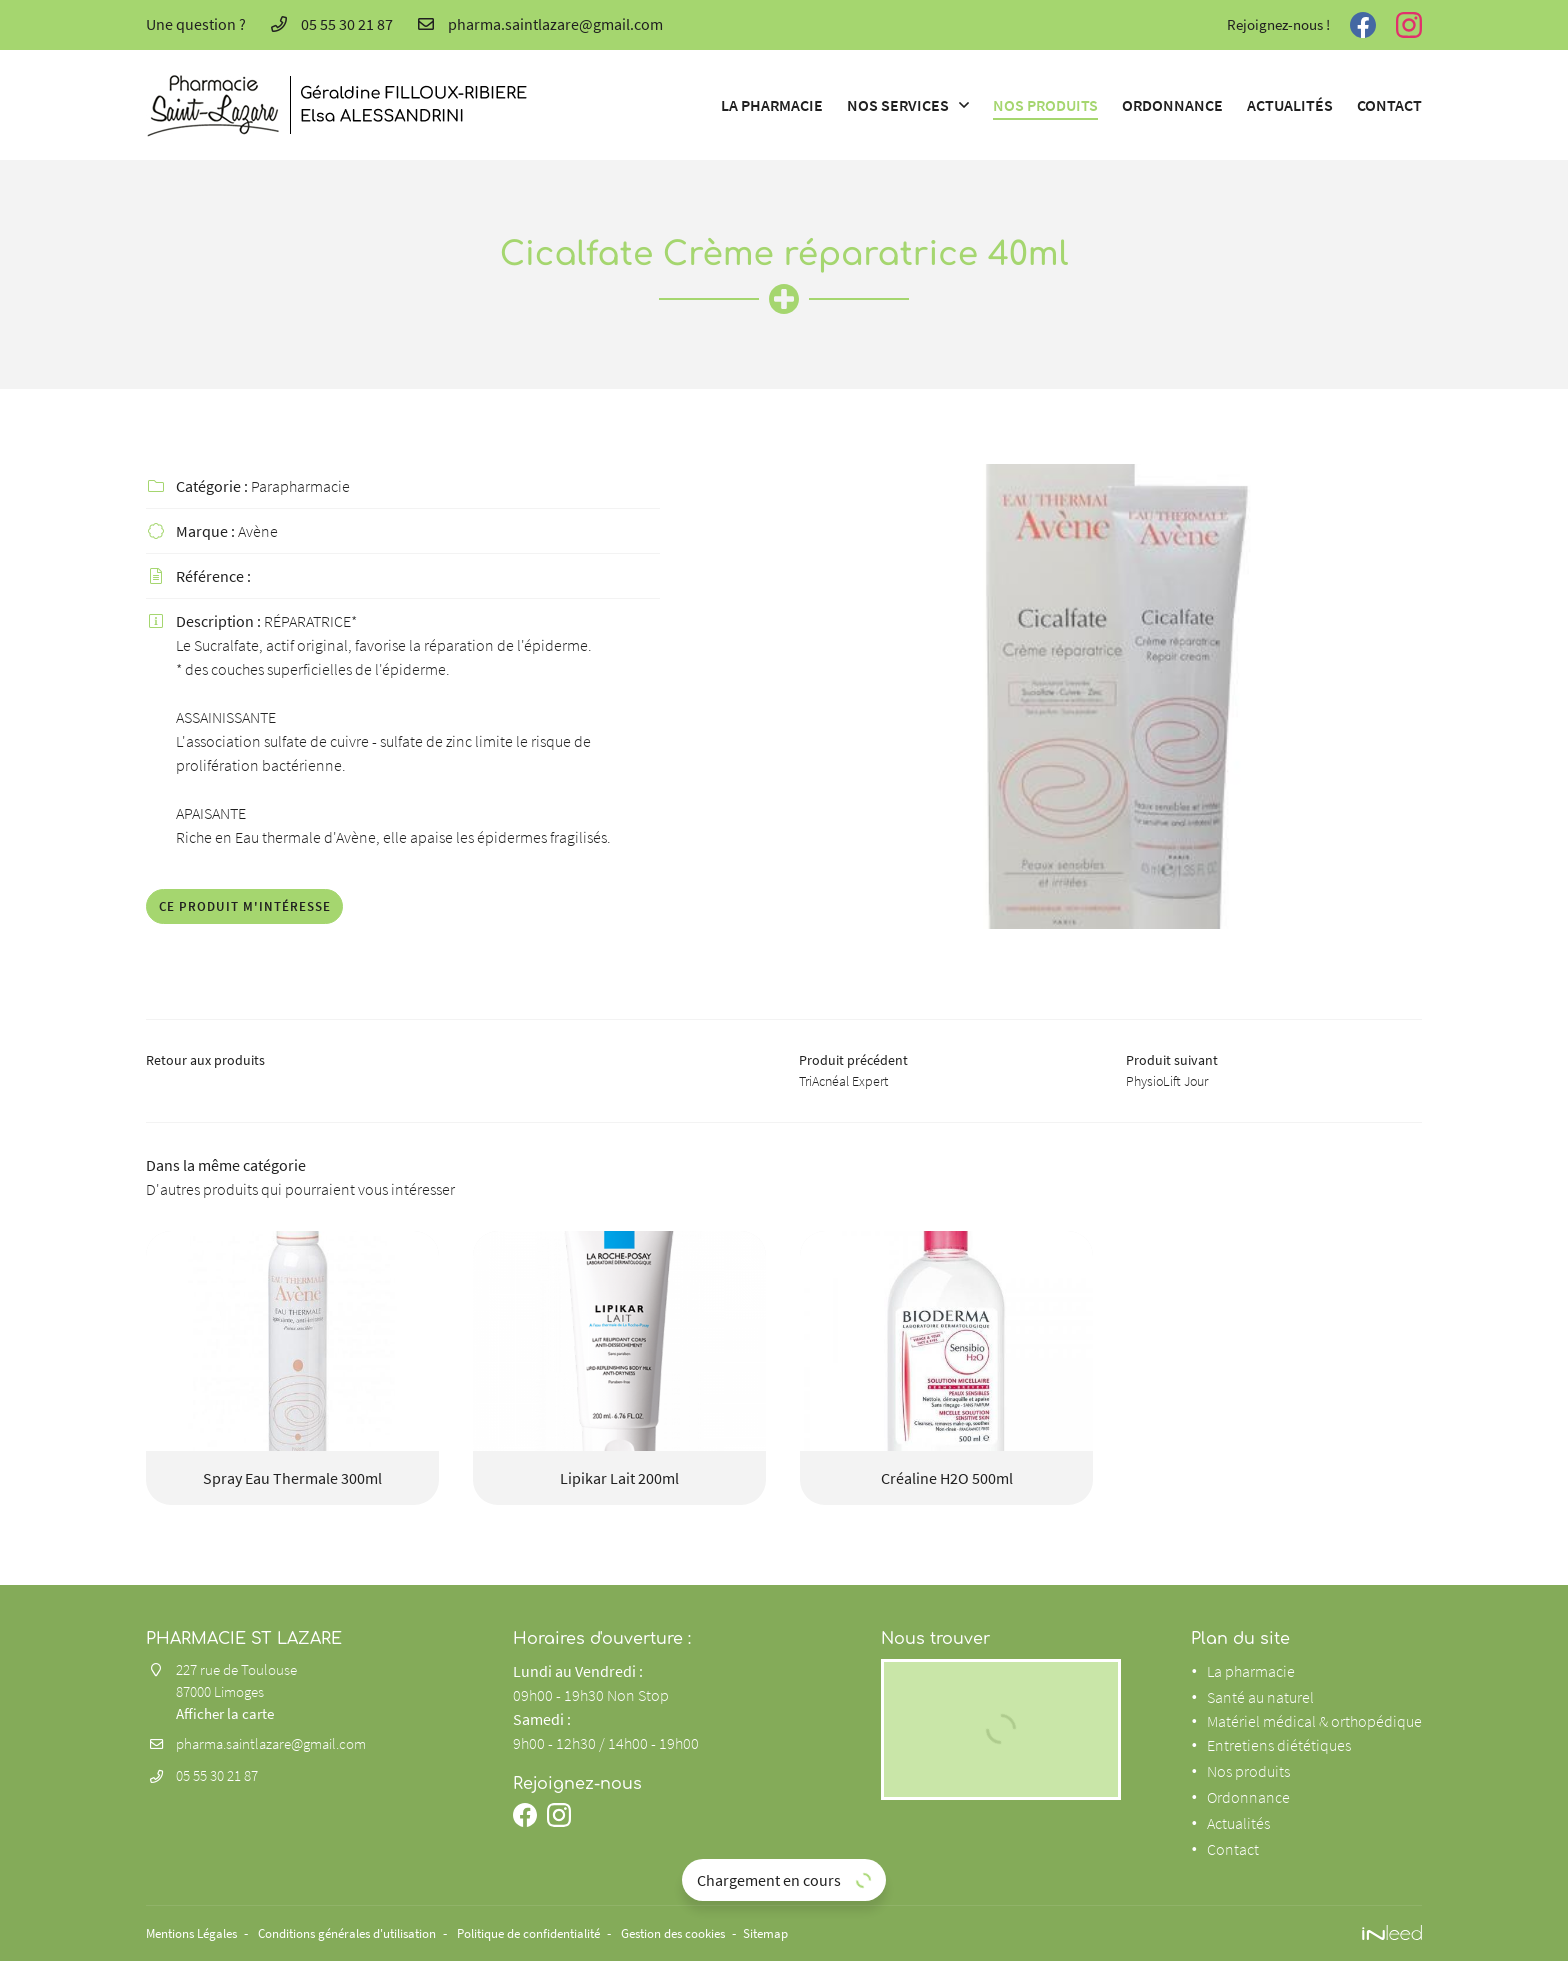 This screenshot has width=1568, height=1961. Describe the element at coordinates (1279, 1746) in the screenshot. I see `Entretiens diététiques` at that location.